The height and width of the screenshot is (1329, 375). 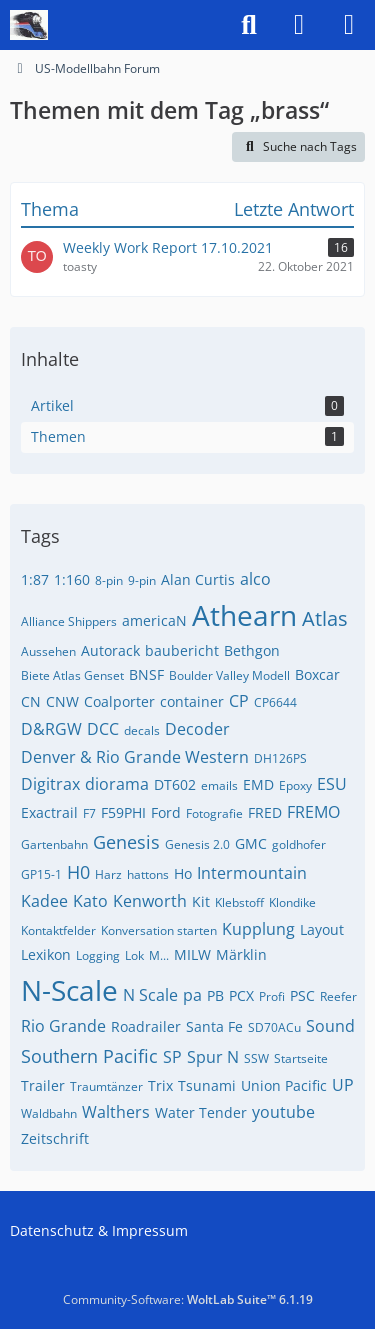 I want to click on Alan Curtis, so click(x=198, y=579).